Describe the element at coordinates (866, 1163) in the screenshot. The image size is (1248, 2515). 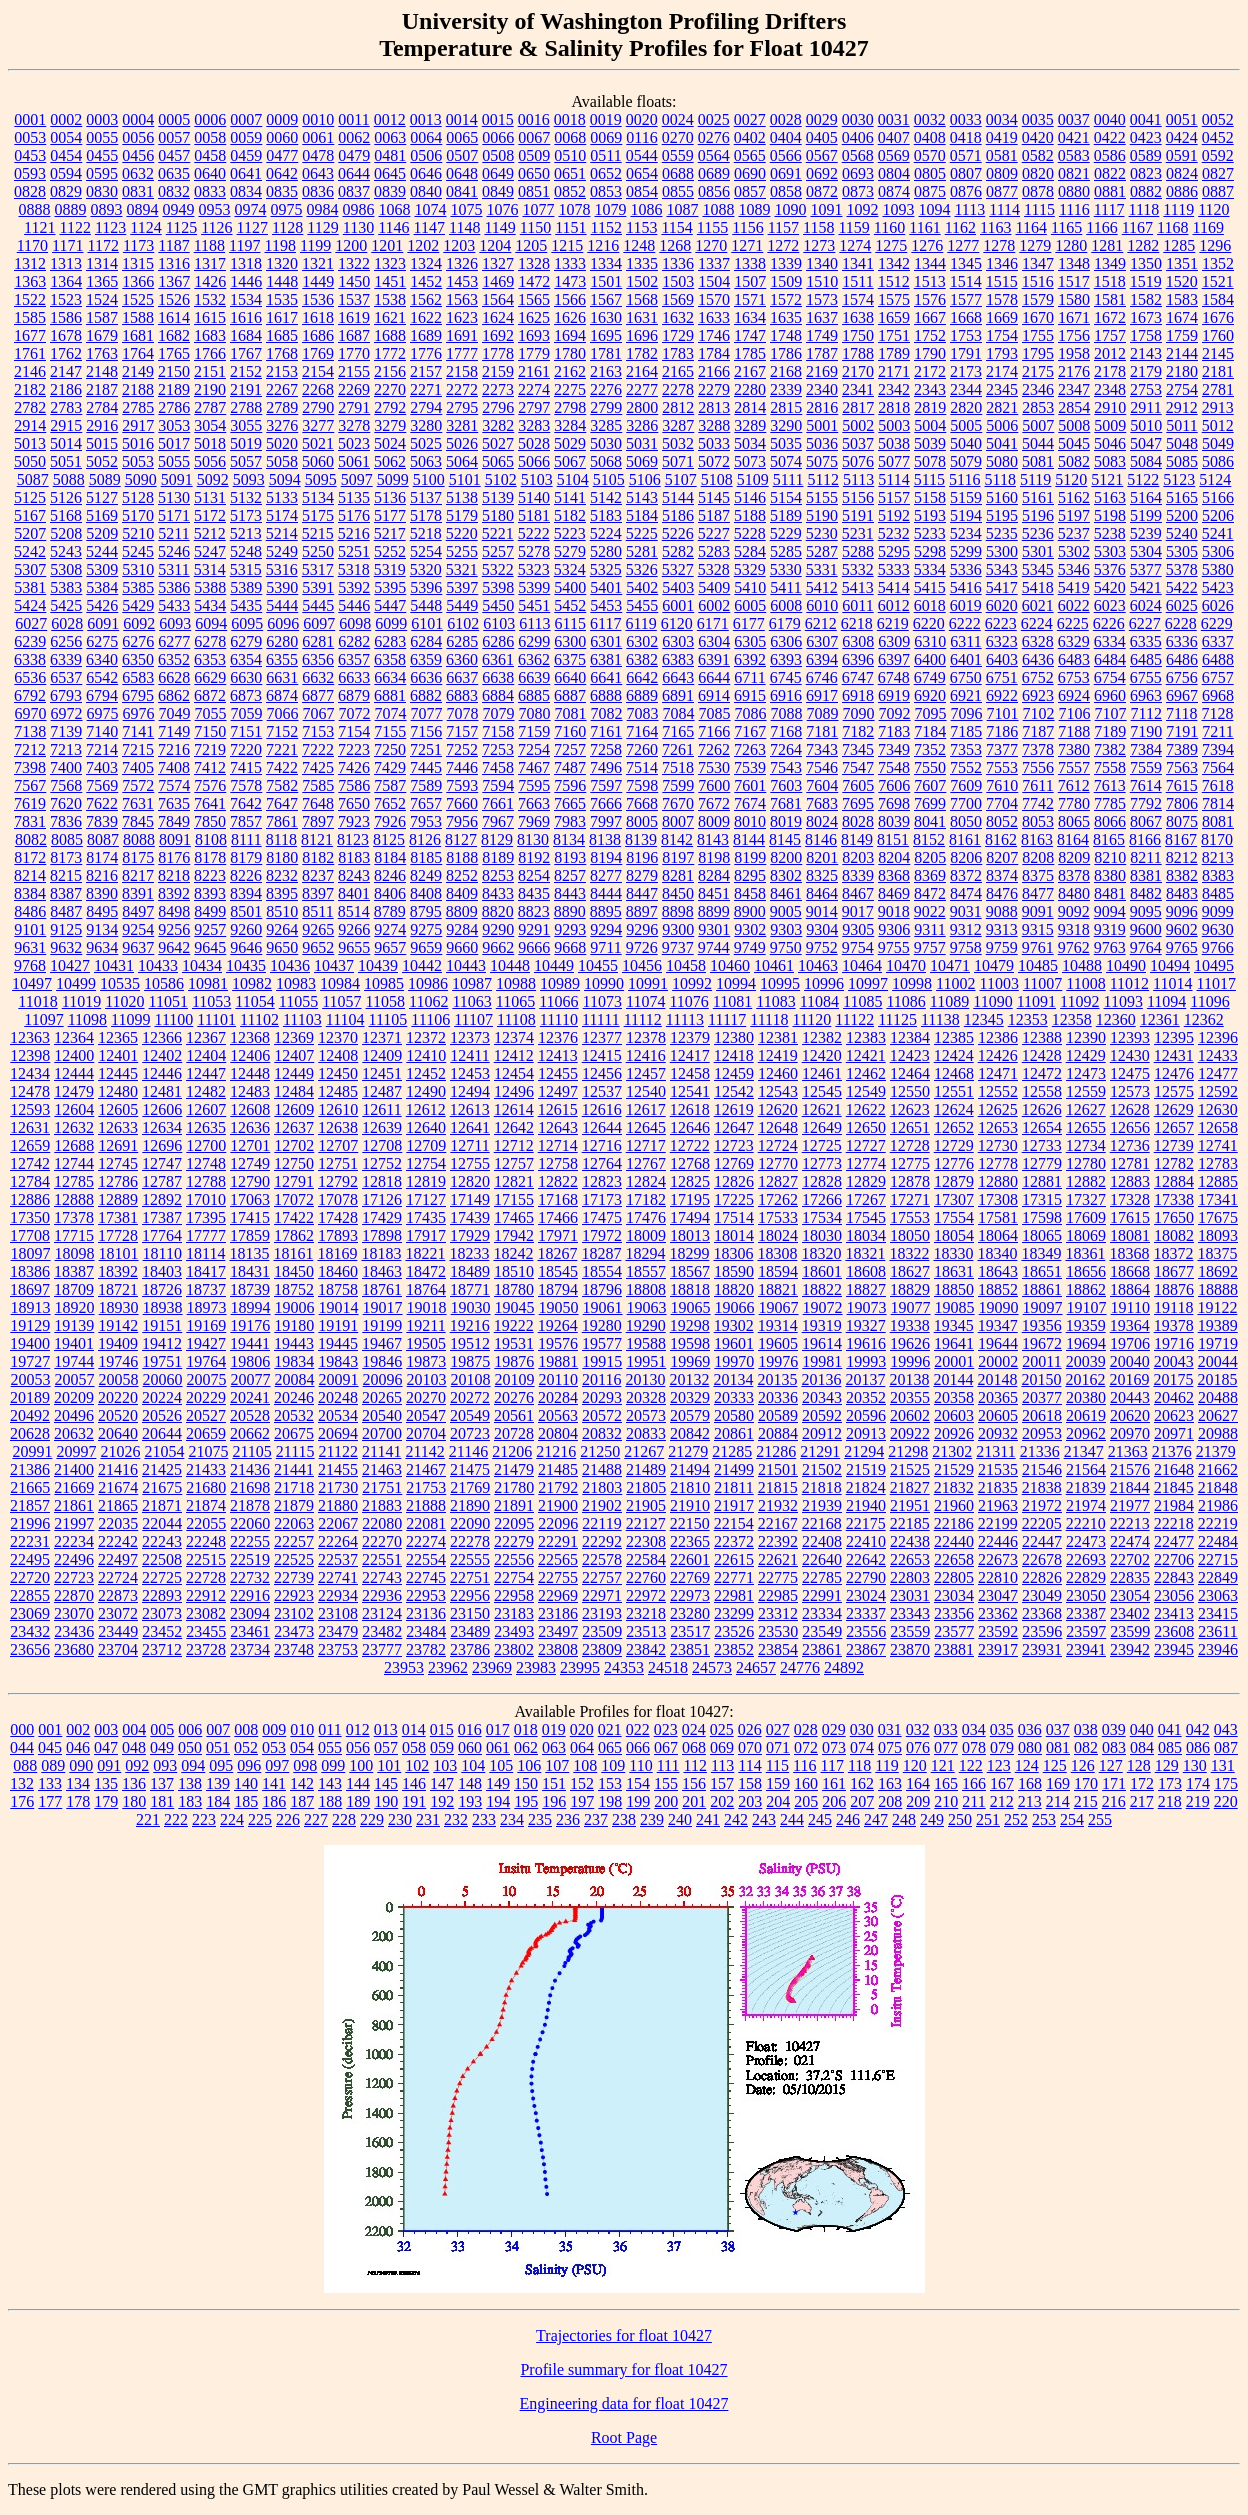
I see `12774` at that location.